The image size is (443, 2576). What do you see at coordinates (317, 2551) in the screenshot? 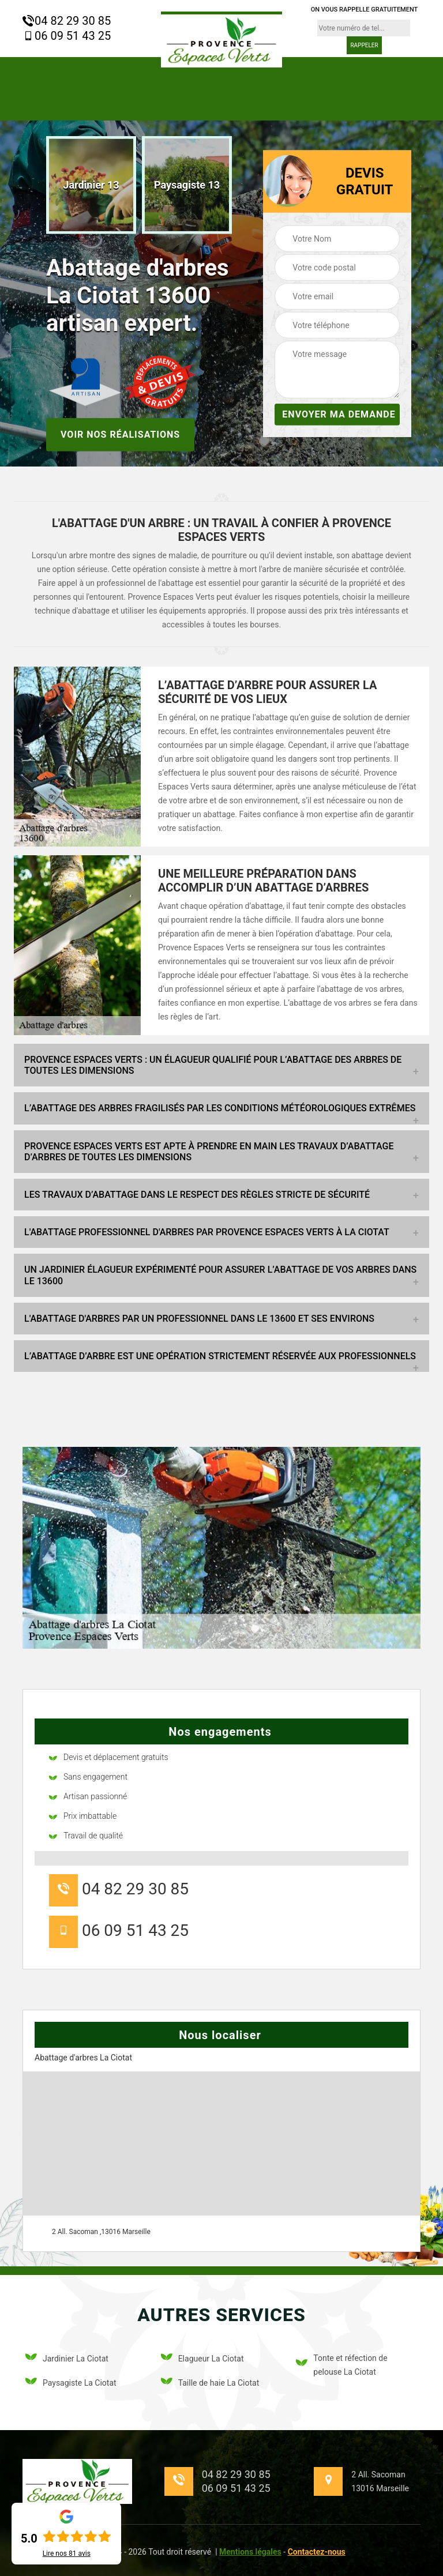
I see `Contactez-nous` at bounding box center [317, 2551].